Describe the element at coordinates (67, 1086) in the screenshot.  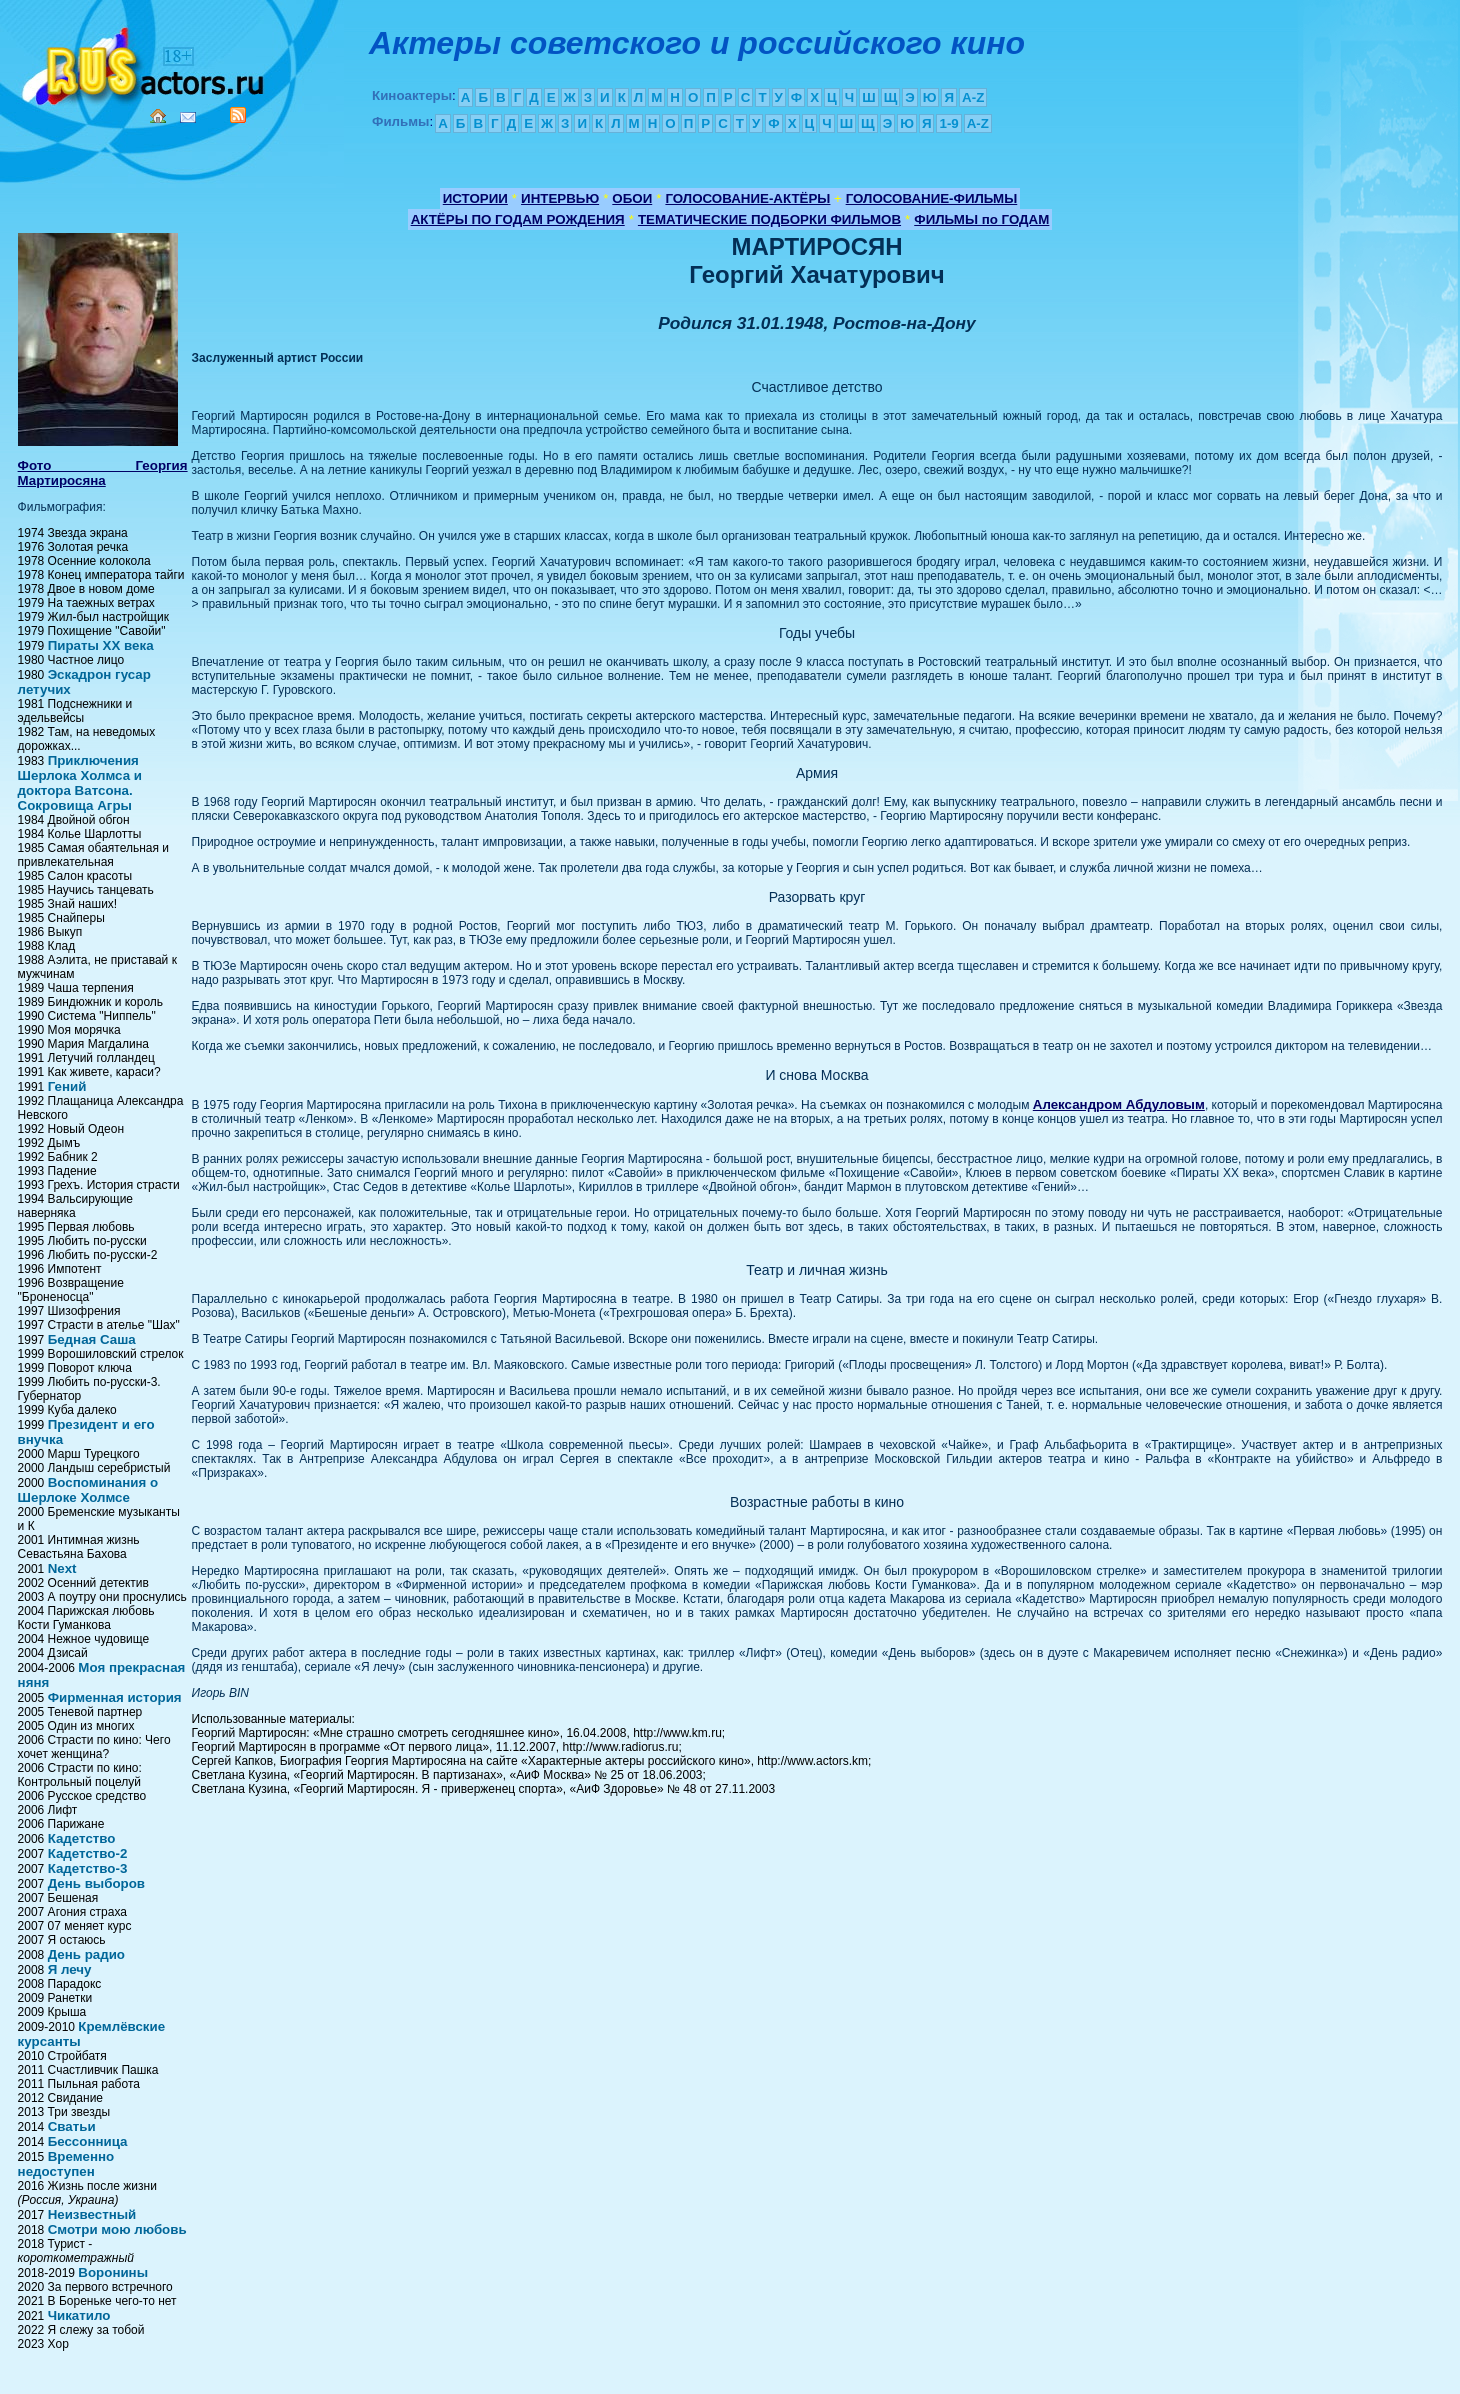
I see `Гений` at that location.